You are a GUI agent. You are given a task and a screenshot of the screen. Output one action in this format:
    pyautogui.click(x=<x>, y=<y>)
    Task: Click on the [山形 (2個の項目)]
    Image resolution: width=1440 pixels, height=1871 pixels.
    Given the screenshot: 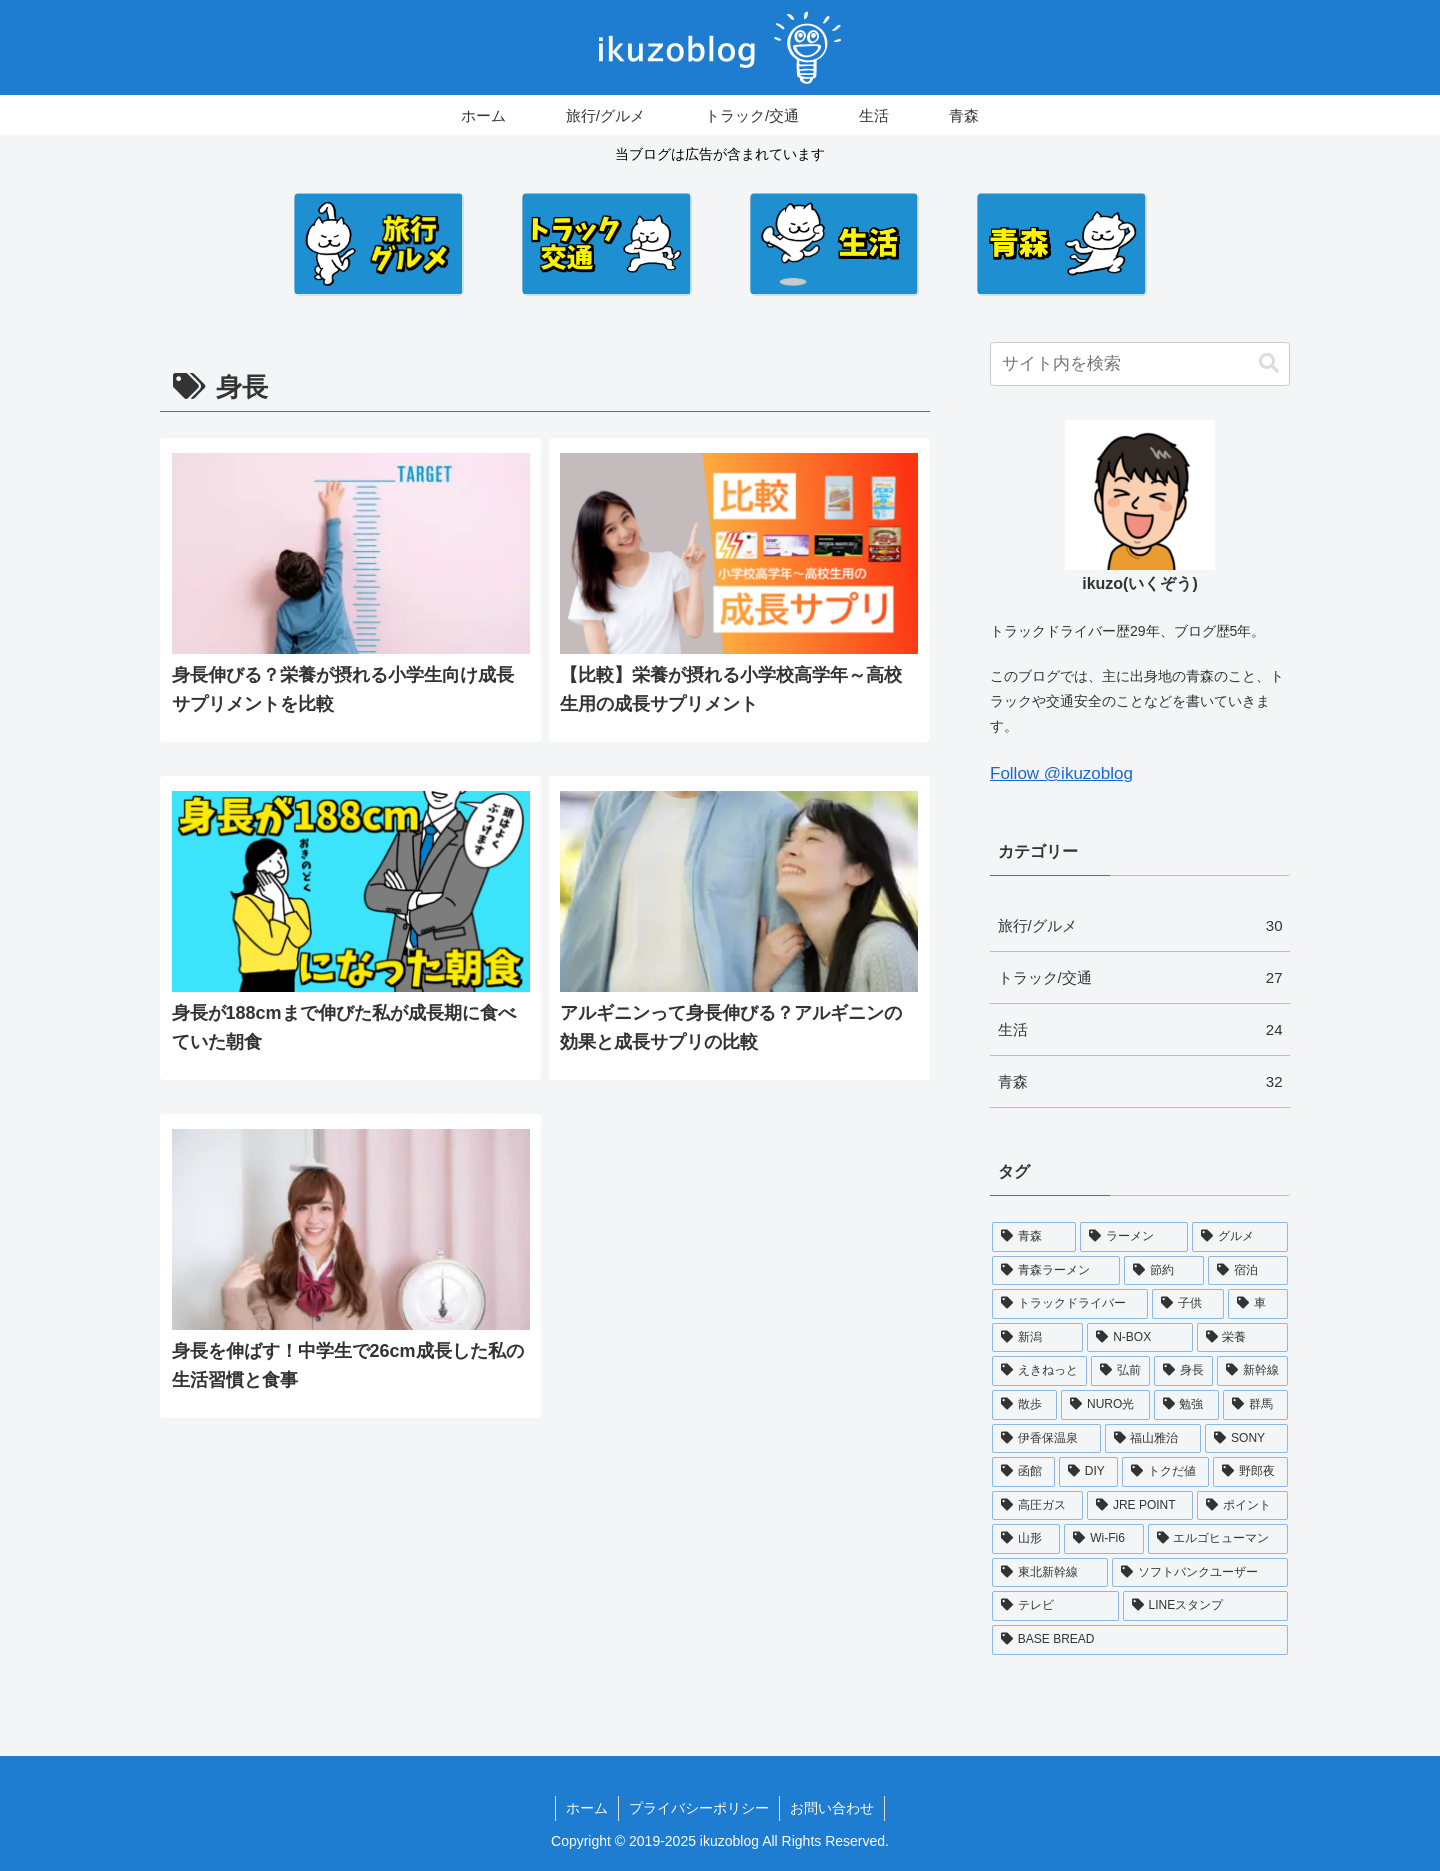 What is the action you would take?
    pyautogui.click(x=1026, y=1539)
    